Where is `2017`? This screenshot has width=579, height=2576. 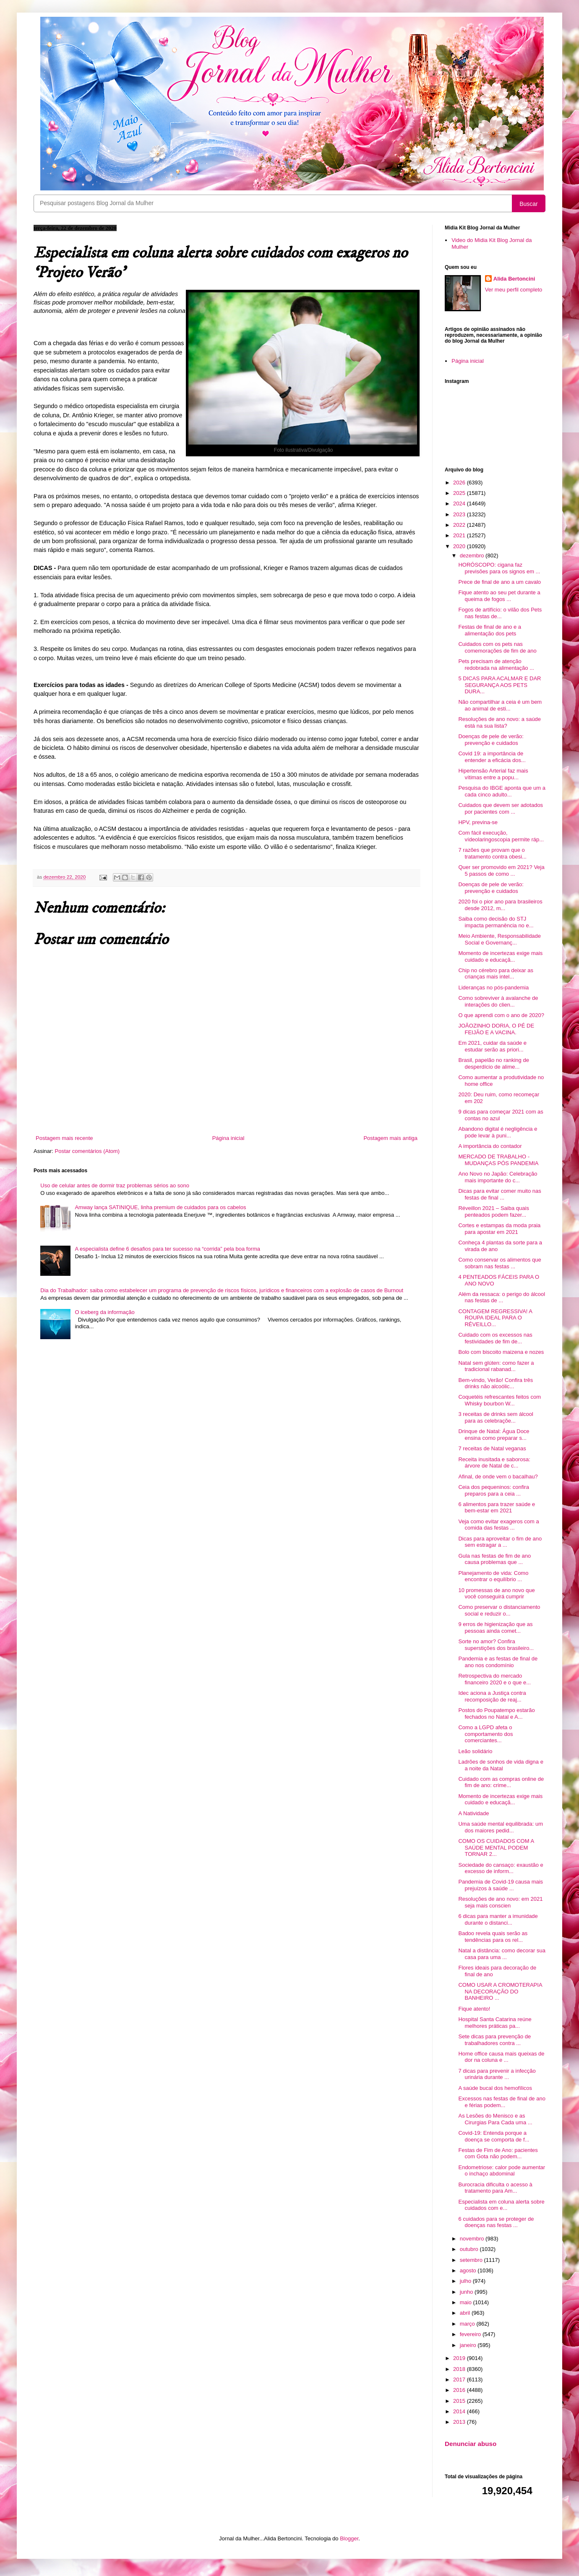 2017 is located at coordinates (460, 2379).